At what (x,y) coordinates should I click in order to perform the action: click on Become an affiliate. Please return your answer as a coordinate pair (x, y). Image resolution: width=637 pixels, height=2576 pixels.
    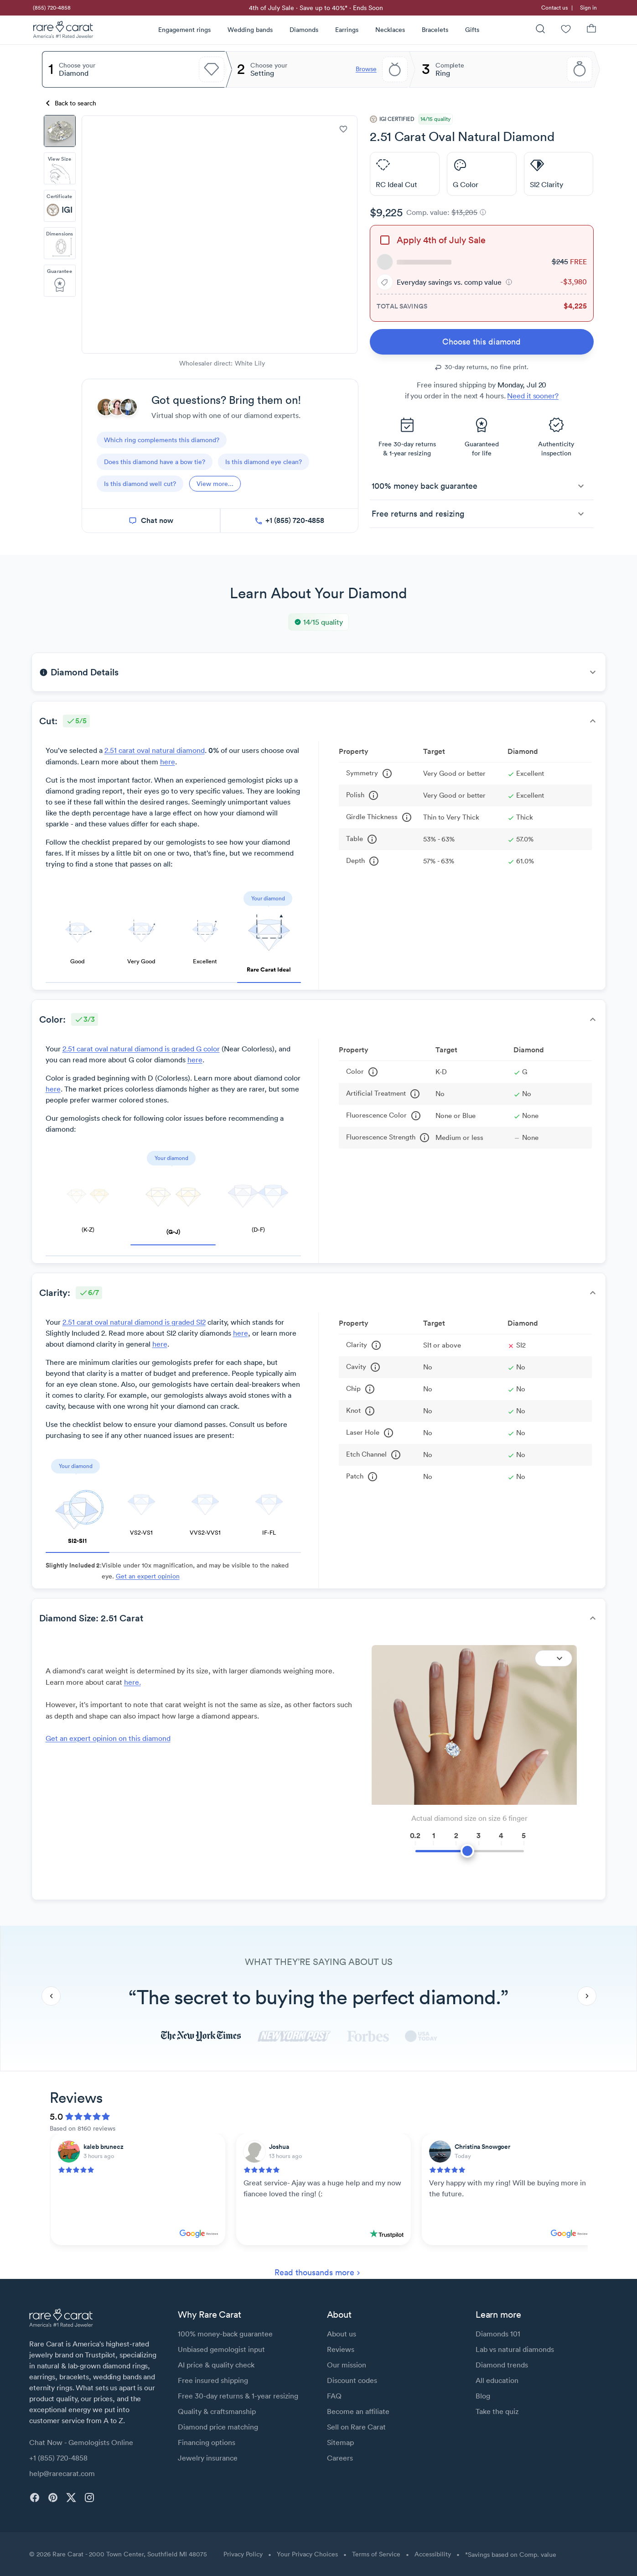
    Looking at the image, I should click on (358, 2411).